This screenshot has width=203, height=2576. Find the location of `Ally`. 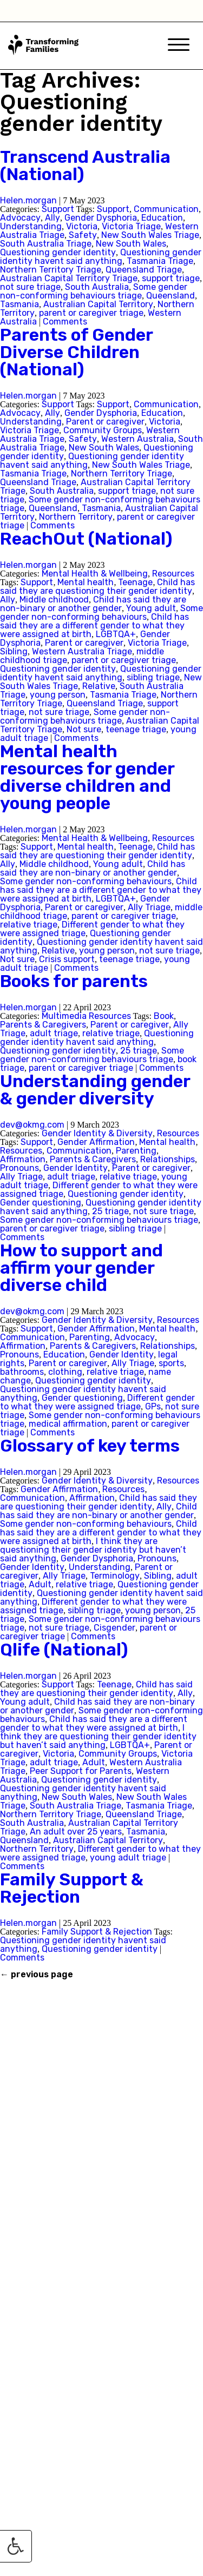

Ally is located at coordinates (52, 218).